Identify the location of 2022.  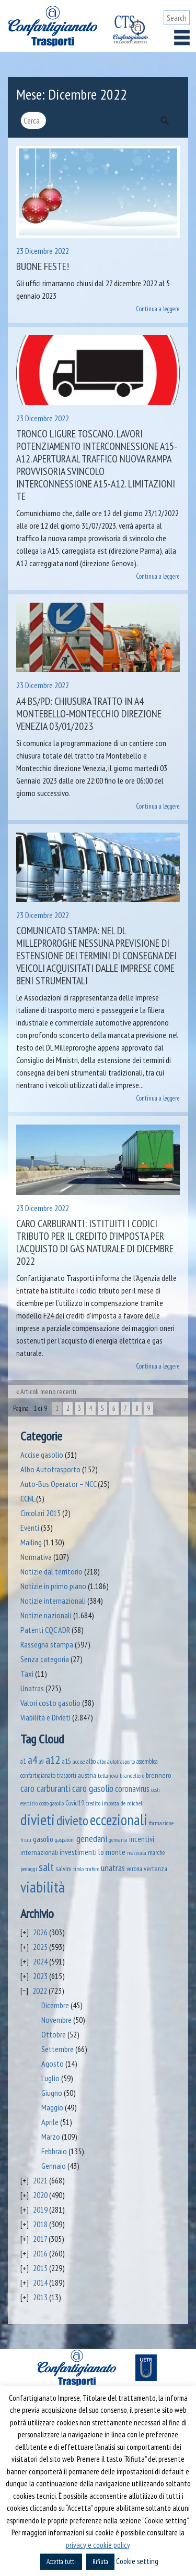
(39, 1990).